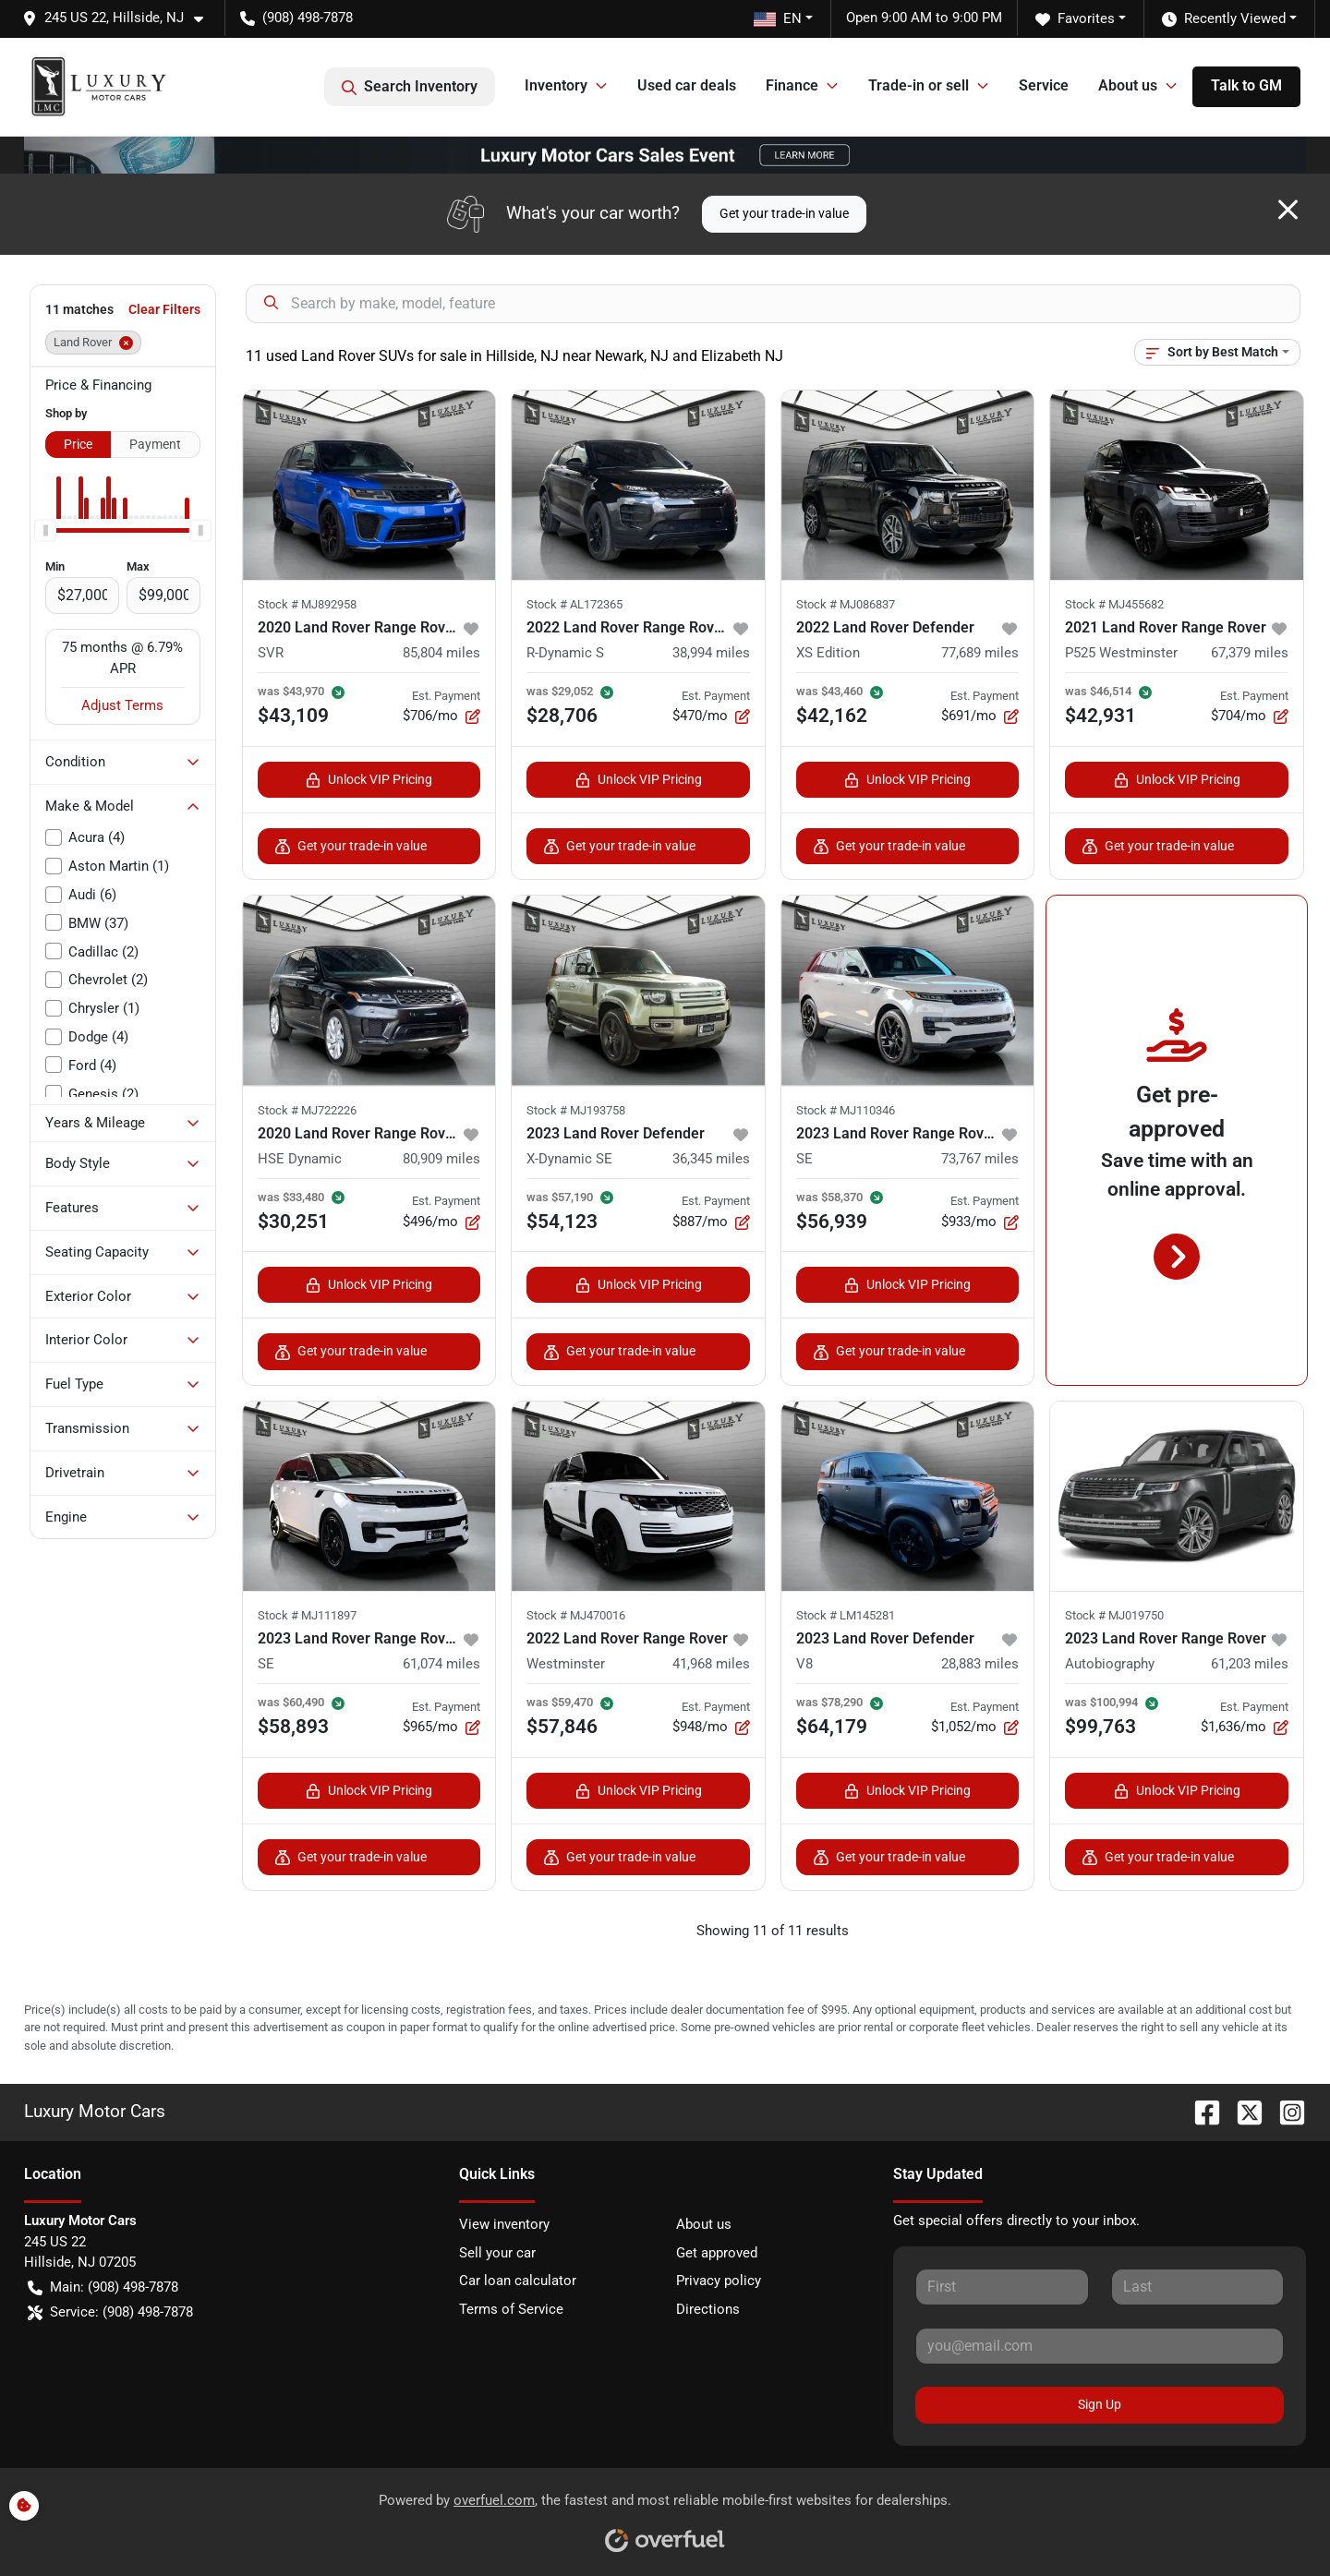  What do you see at coordinates (1099, 2346) in the screenshot?
I see `[Your email]` at bounding box center [1099, 2346].